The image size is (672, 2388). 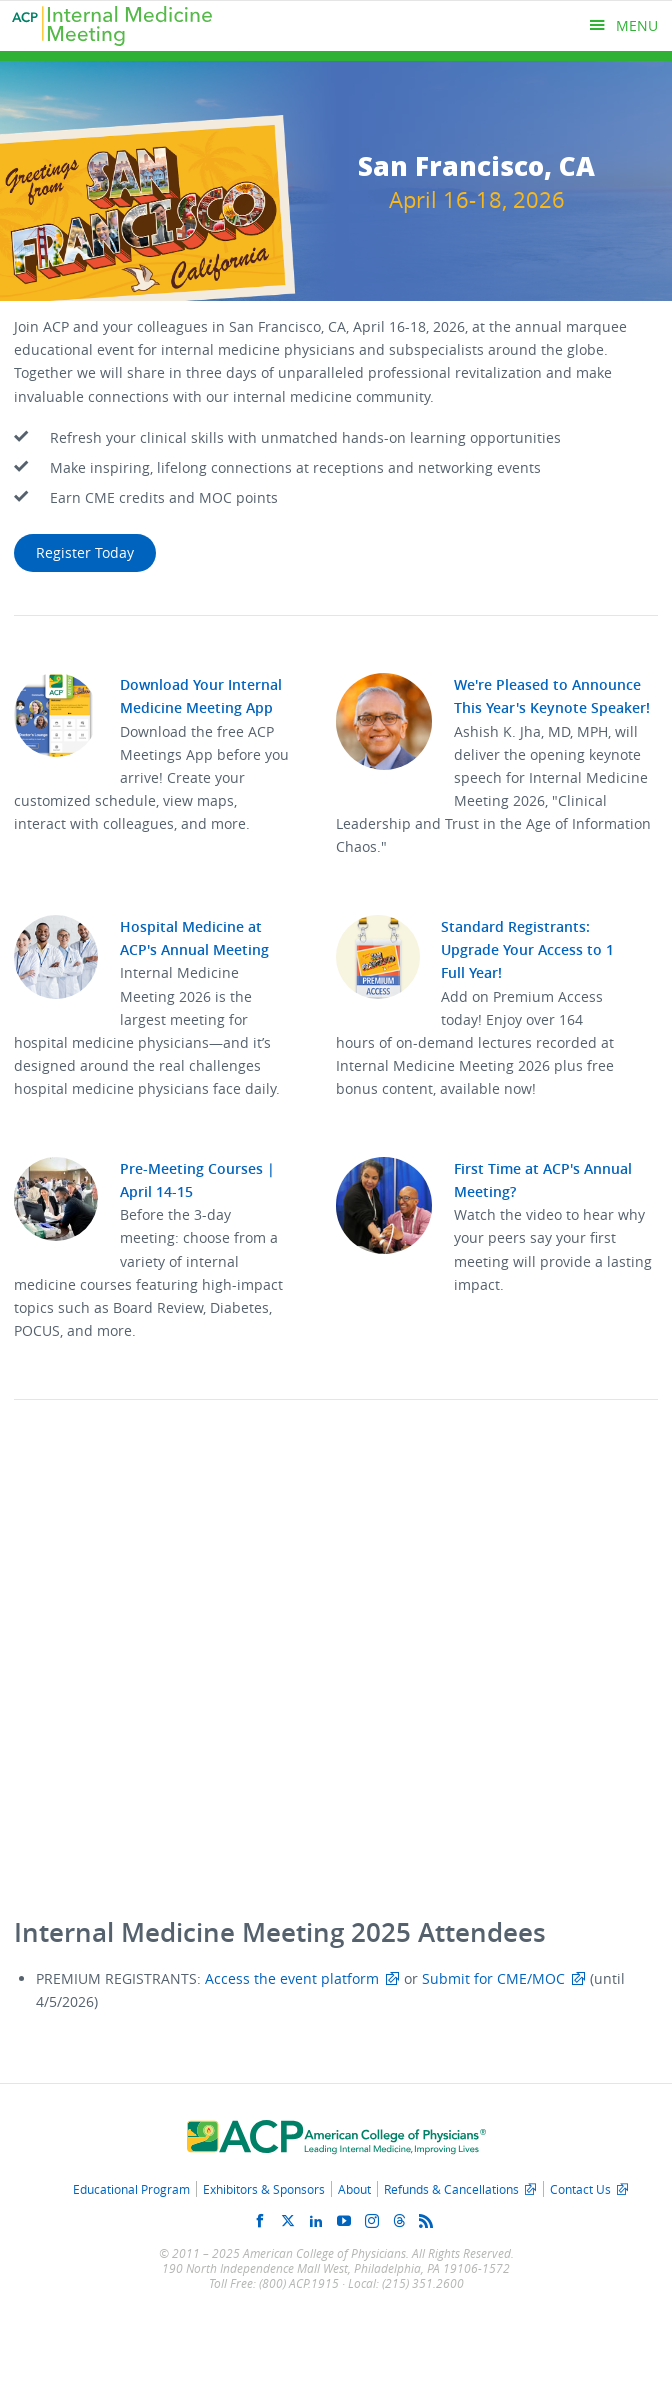 I want to click on Refunds & Cancellations, so click(x=451, y=2189).